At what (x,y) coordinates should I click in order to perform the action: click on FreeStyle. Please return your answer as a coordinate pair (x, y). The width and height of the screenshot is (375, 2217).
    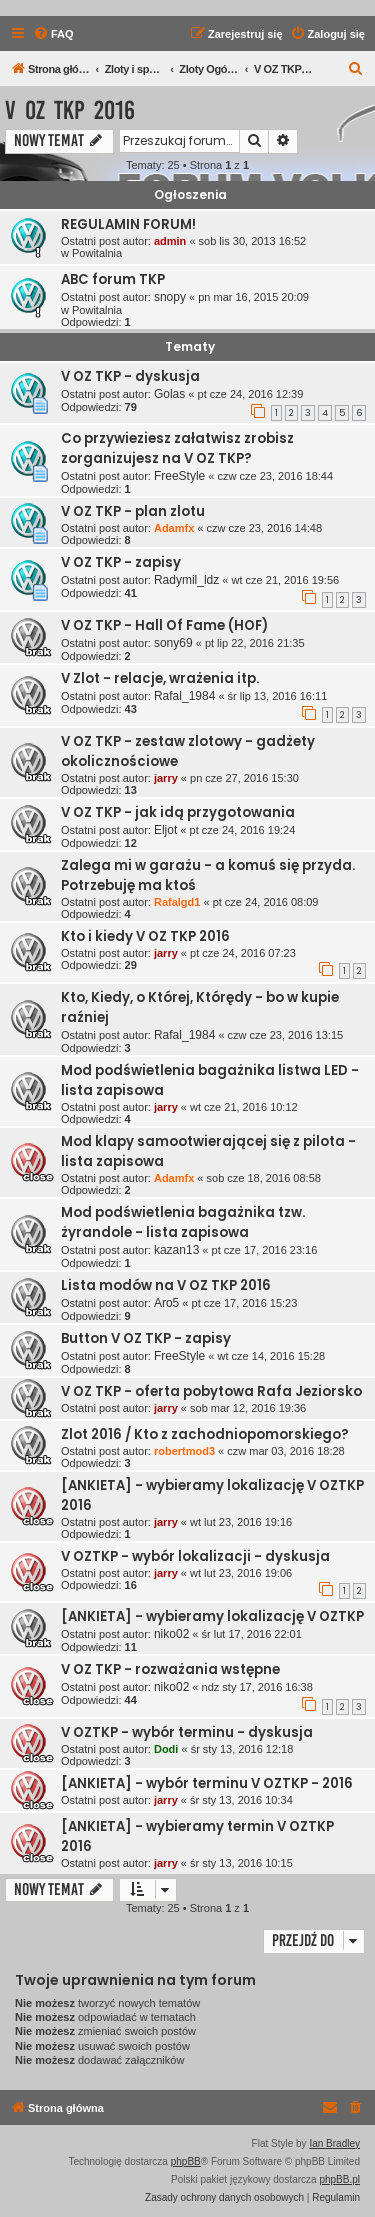
    Looking at the image, I should click on (179, 476).